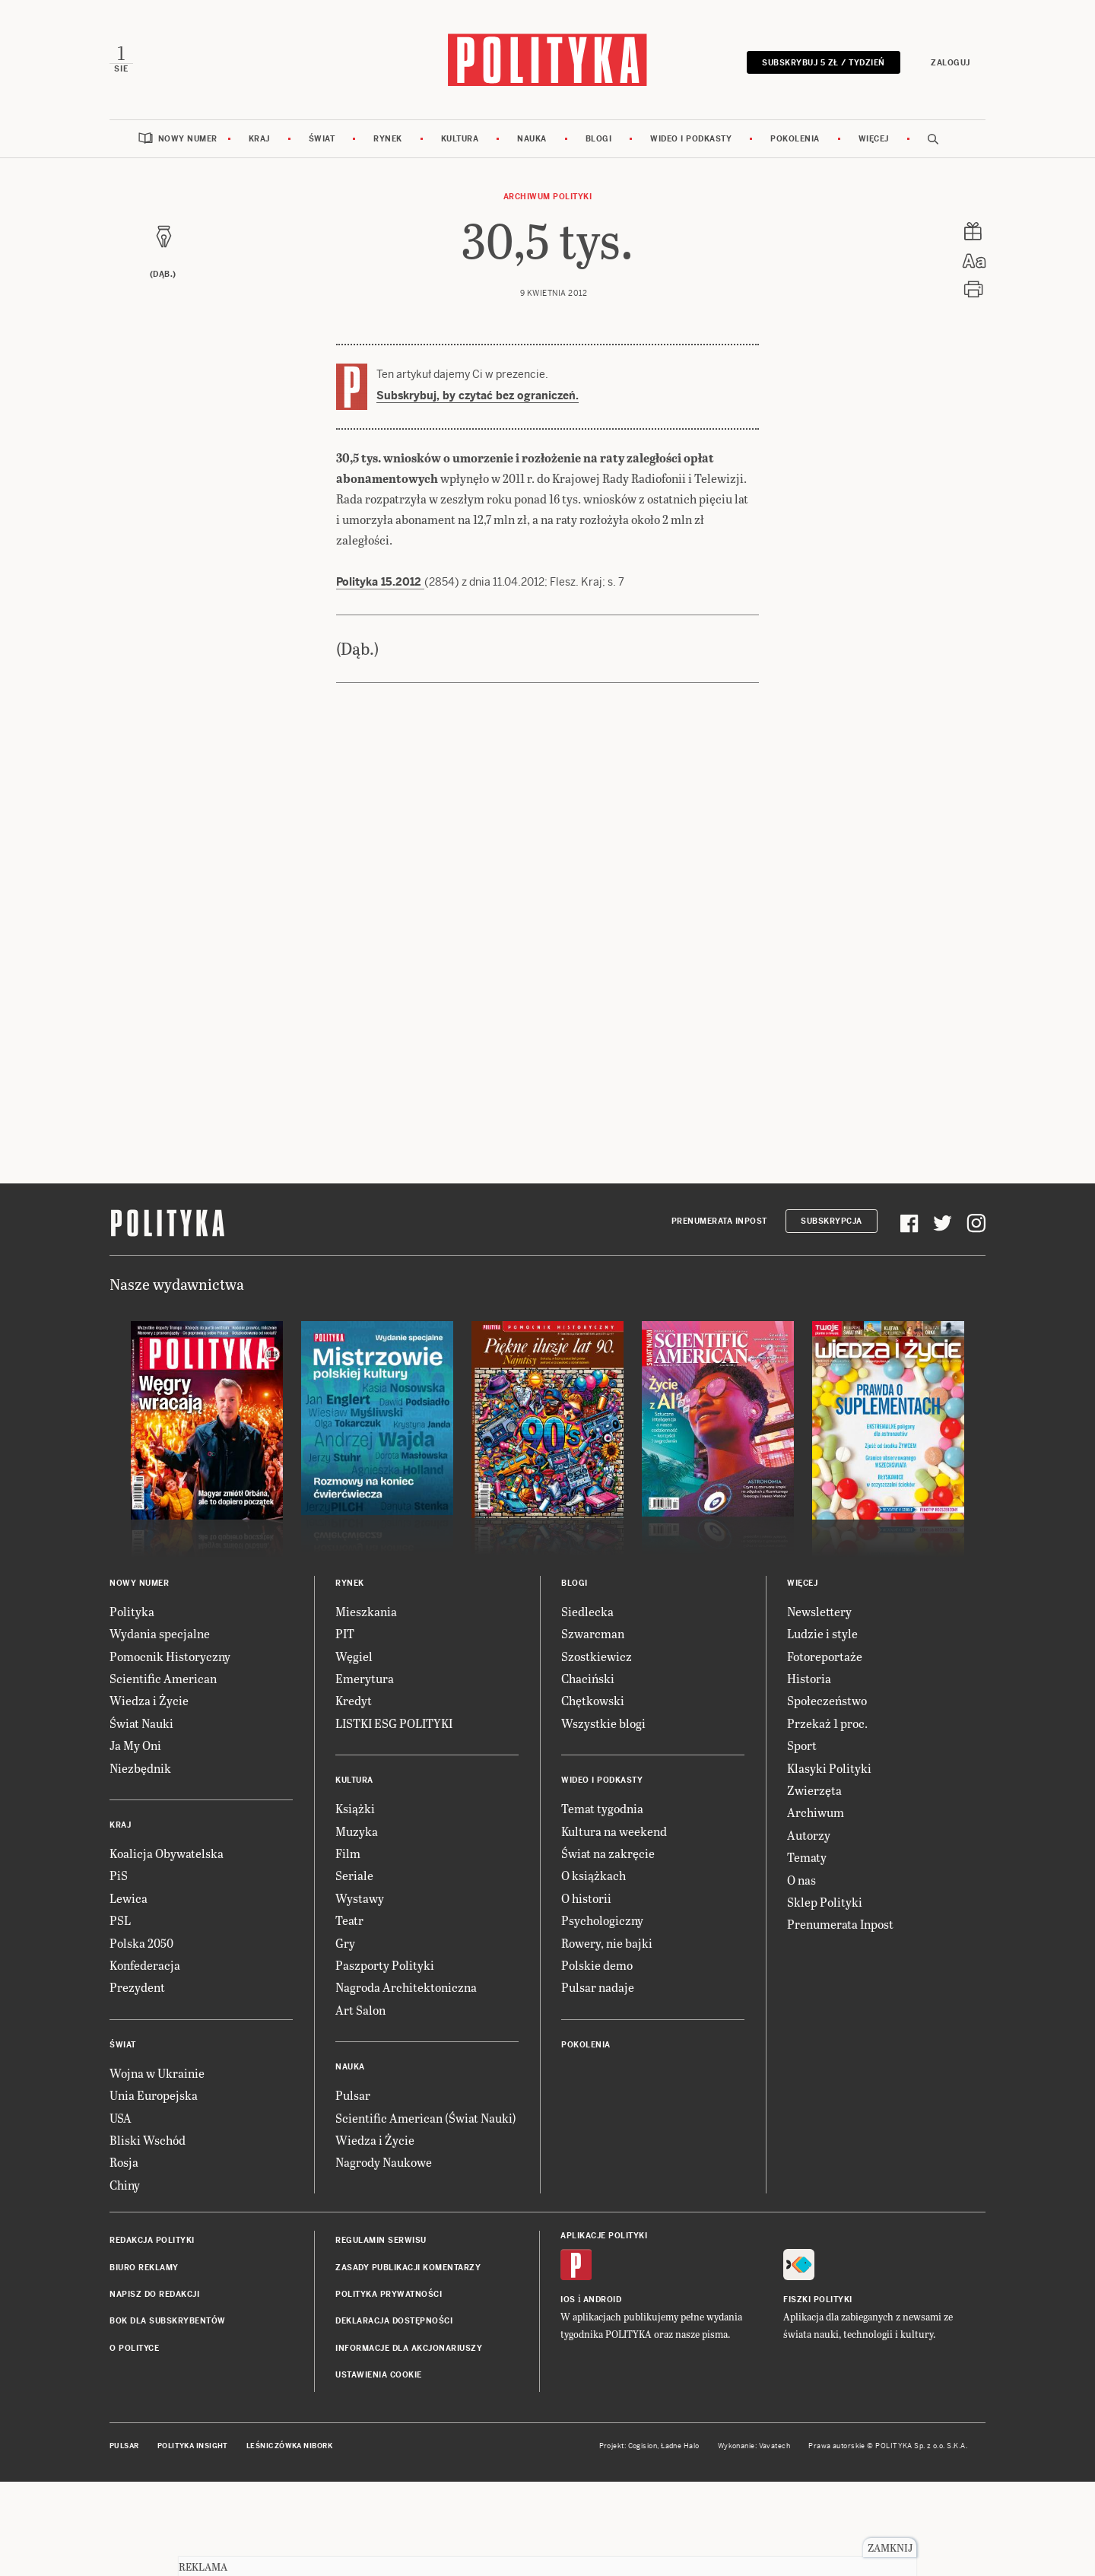 Image resolution: width=1095 pixels, height=2576 pixels. I want to click on Polityka 15.2012, so click(380, 676).